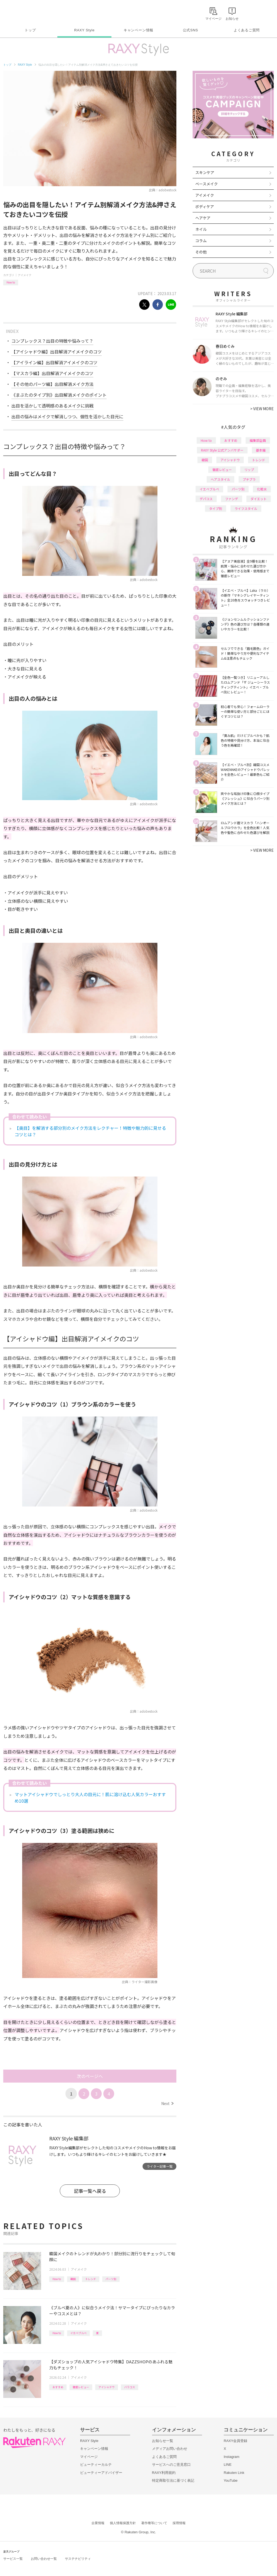 The height and width of the screenshot is (2576, 277). I want to click on How to, so click(10, 282).